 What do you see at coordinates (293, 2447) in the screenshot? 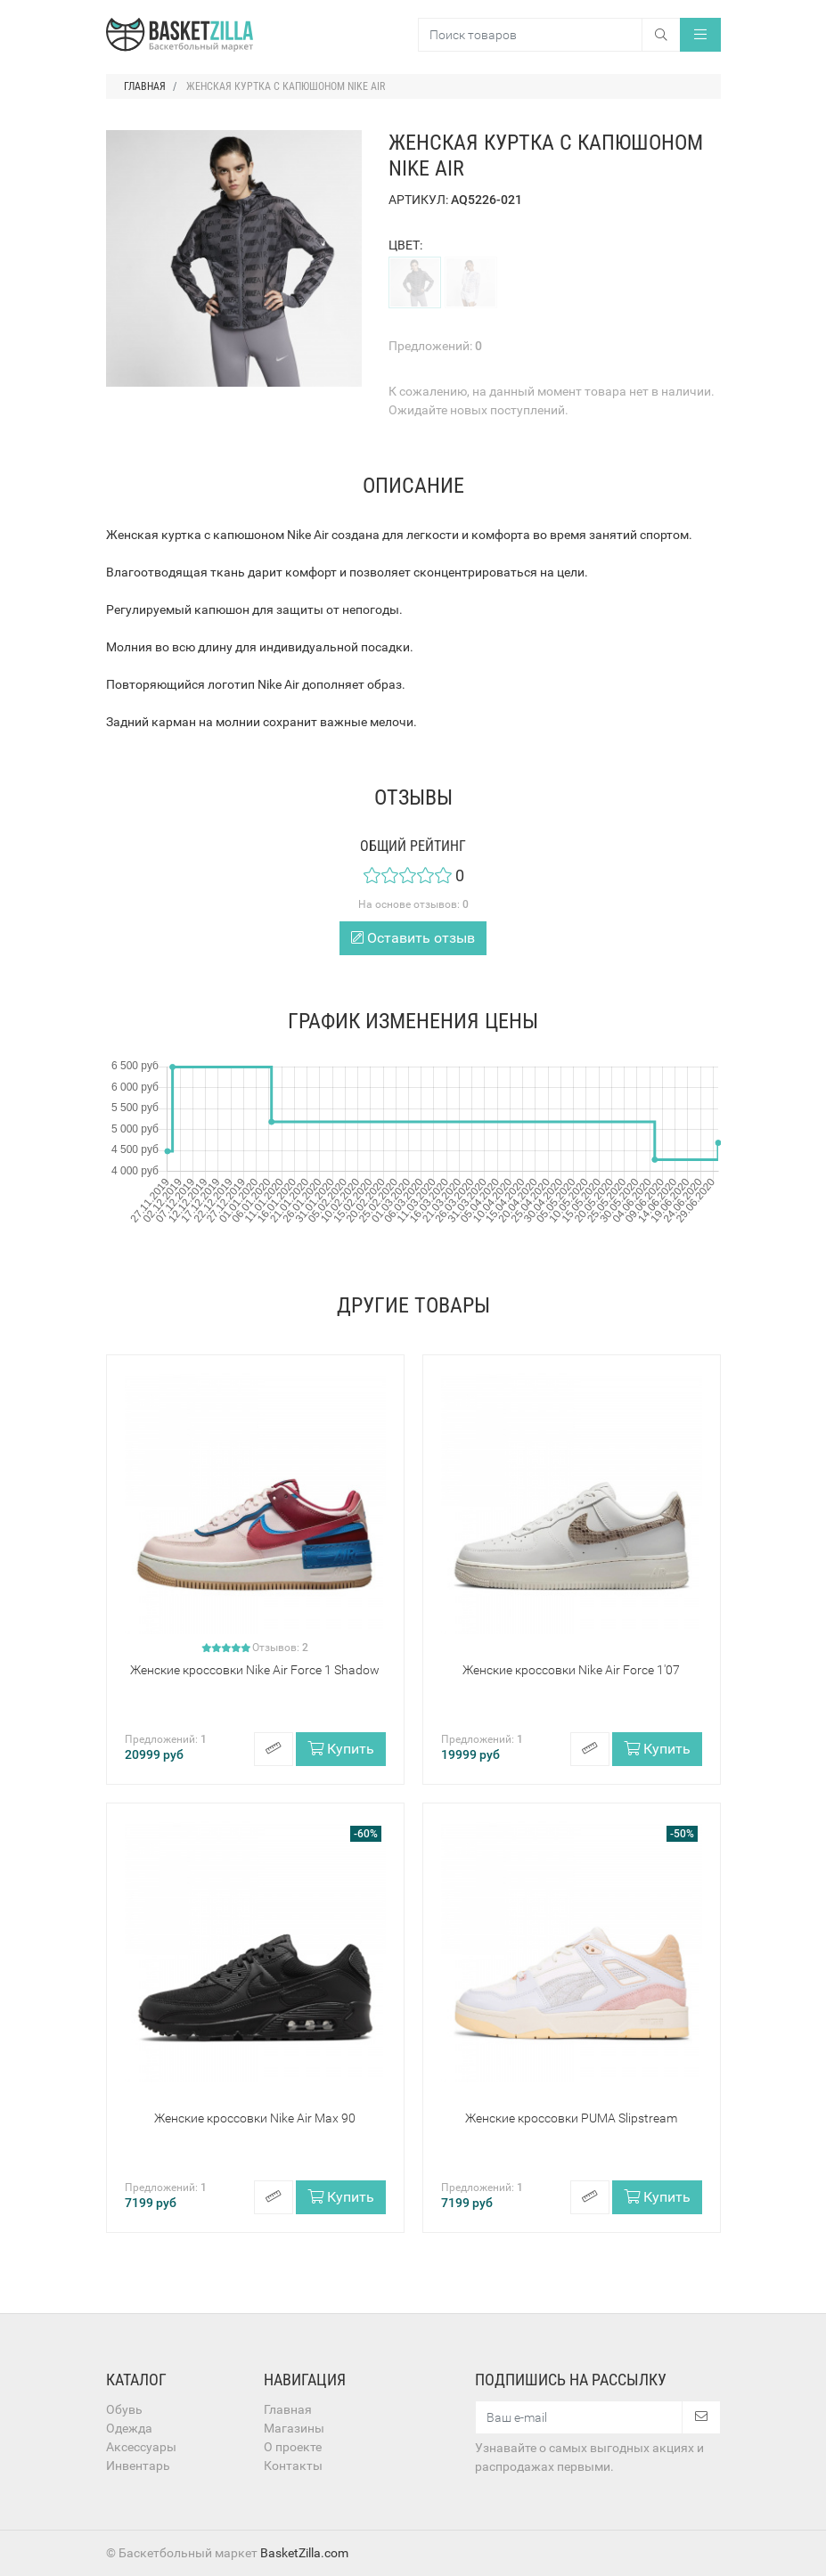
I see `О проекте` at bounding box center [293, 2447].